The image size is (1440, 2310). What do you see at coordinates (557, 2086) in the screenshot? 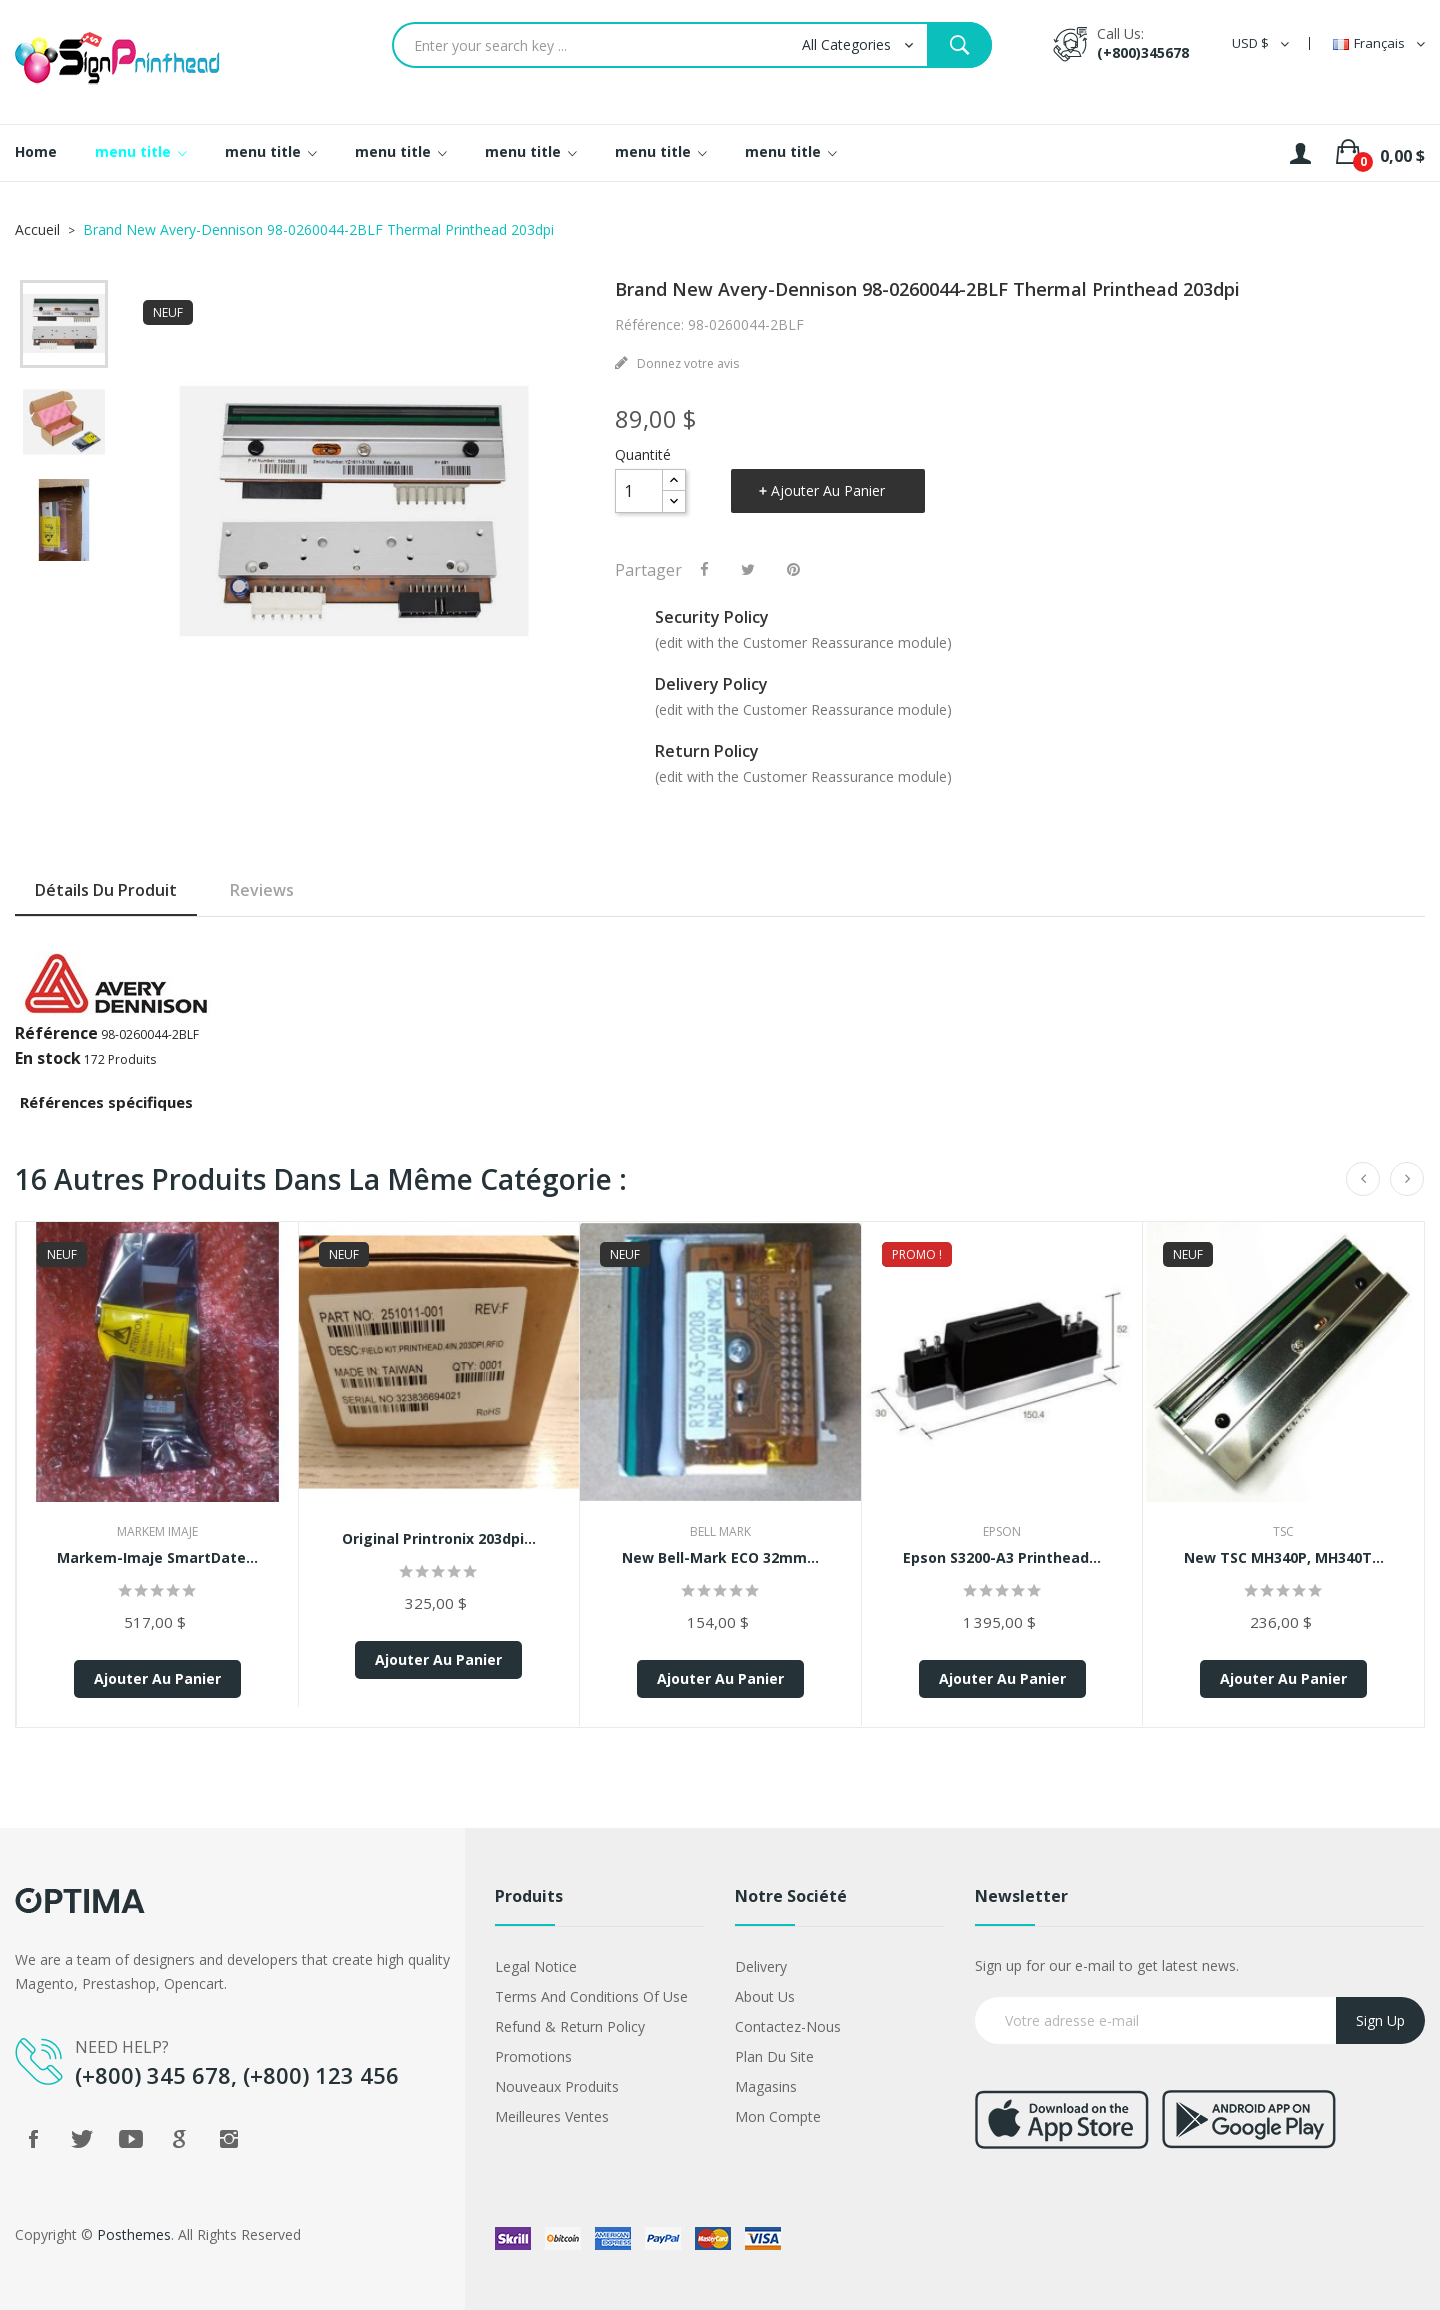
I see `Nouveaux produits` at bounding box center [557, 2086].